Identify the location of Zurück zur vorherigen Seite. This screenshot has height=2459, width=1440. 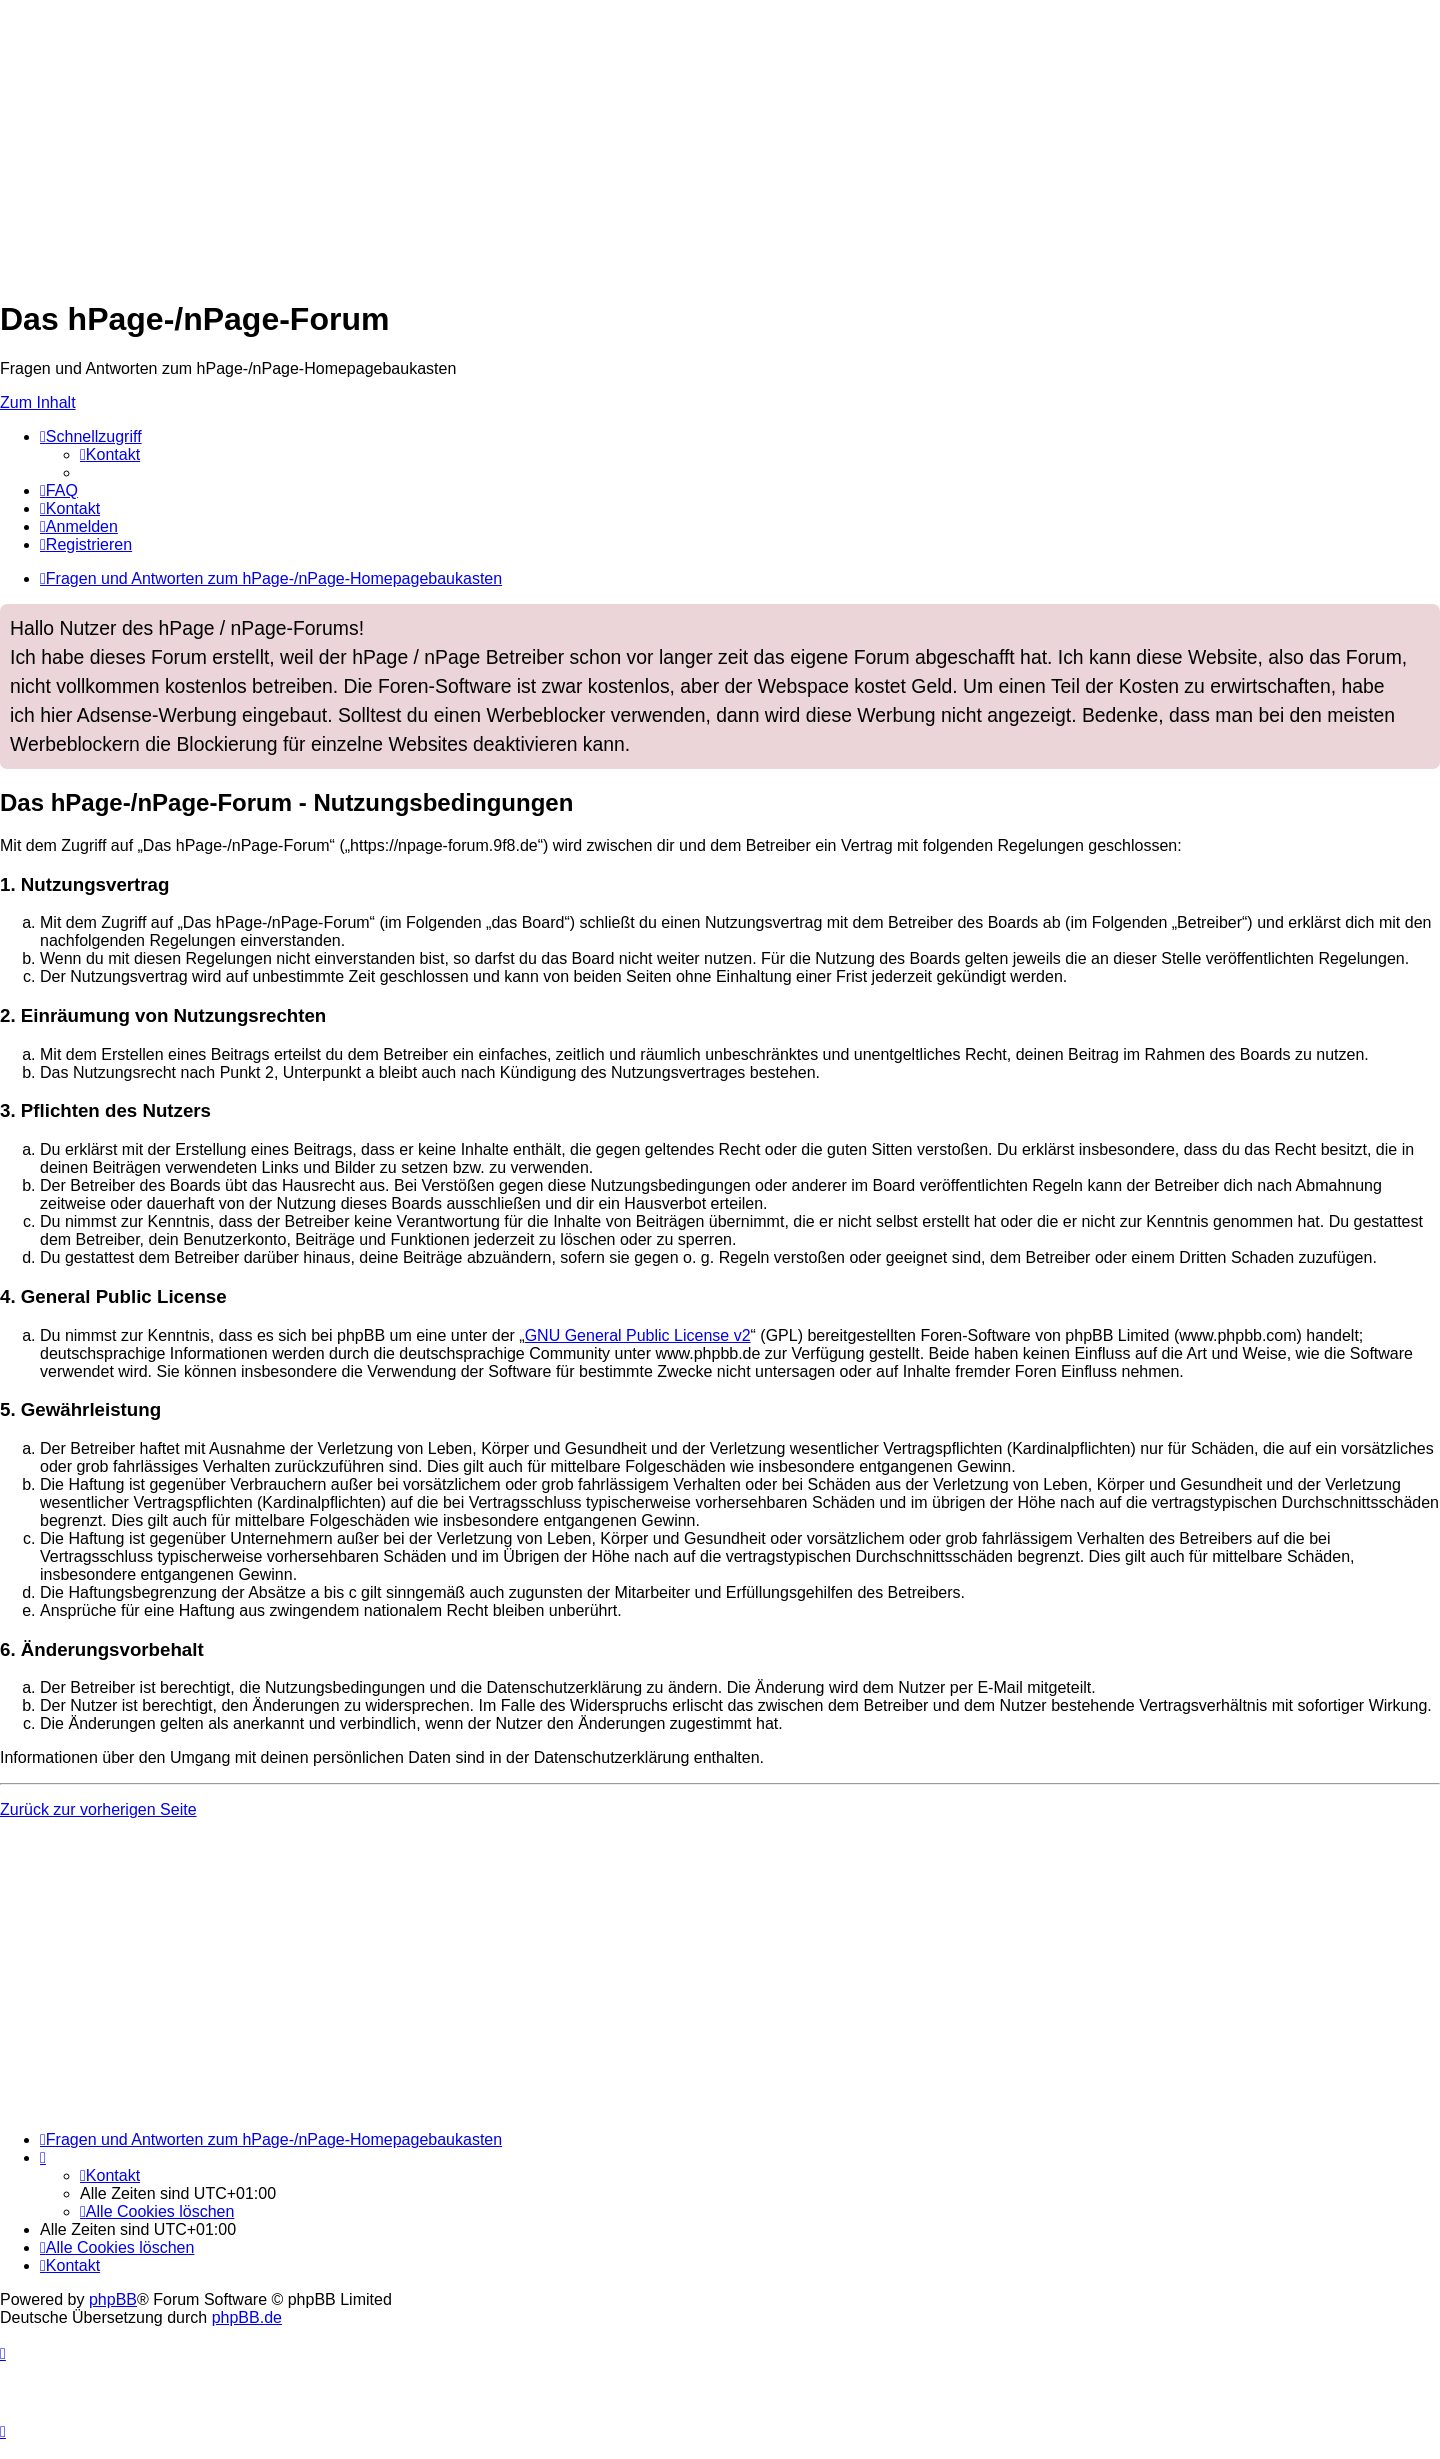
(98, 1809).